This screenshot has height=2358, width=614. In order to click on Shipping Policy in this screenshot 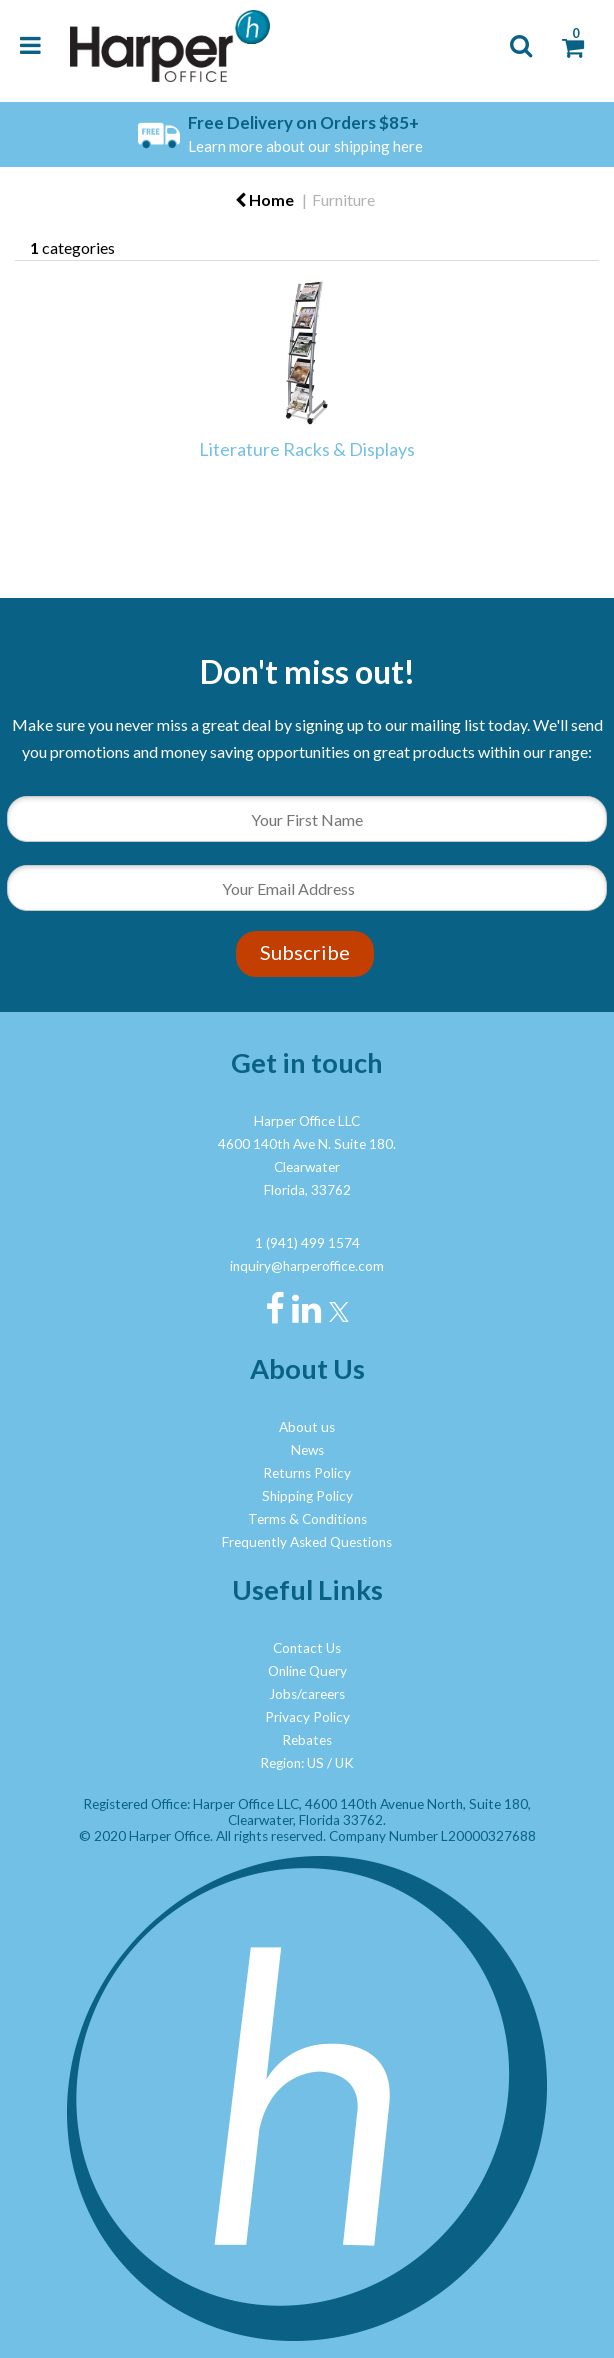, I will do `click(307, 1496)`.